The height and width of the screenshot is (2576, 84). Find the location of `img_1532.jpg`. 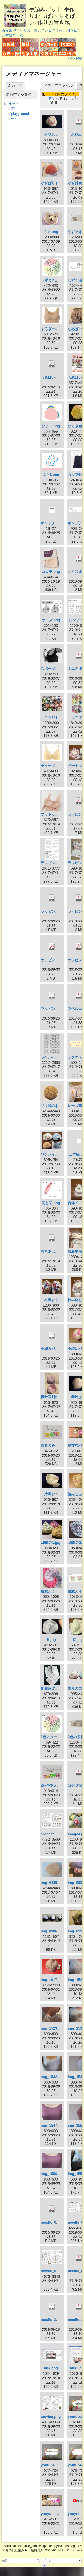

img_1532.jpg is located at coordinates (52, 2077).